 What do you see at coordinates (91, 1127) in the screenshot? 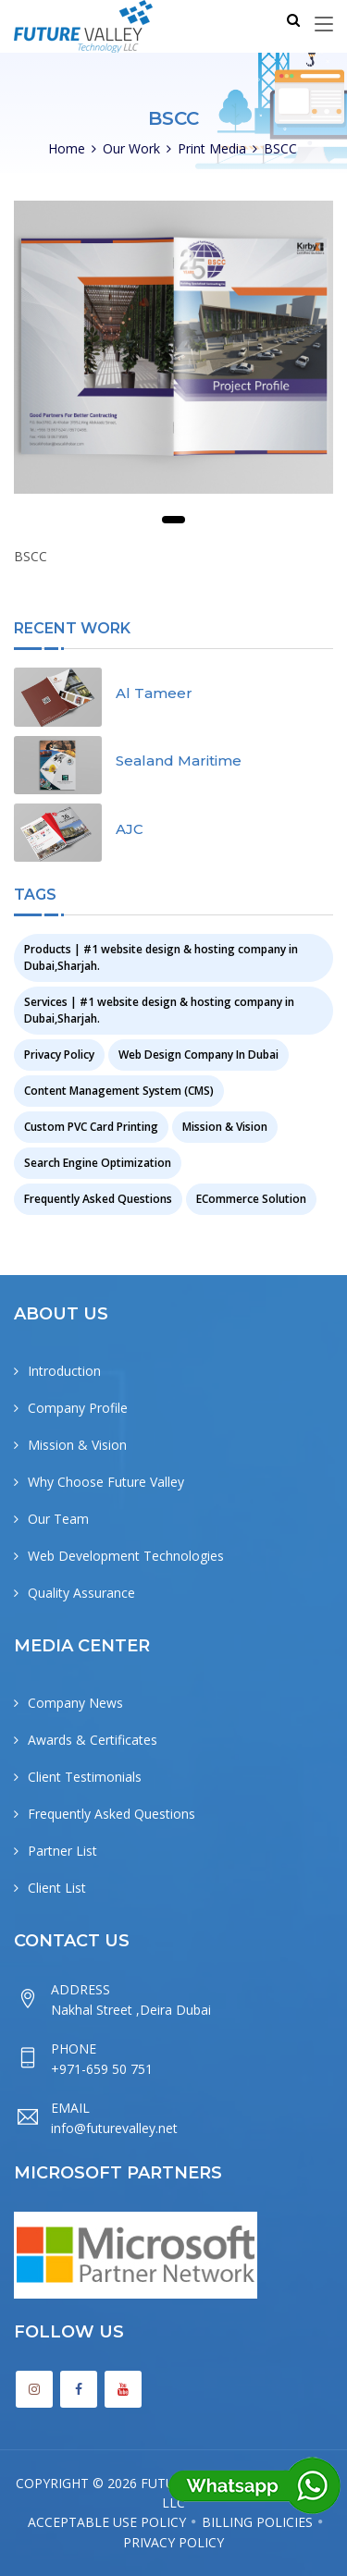
I see `Custom PVC Card Printing` at bounding box center [91, 1127].